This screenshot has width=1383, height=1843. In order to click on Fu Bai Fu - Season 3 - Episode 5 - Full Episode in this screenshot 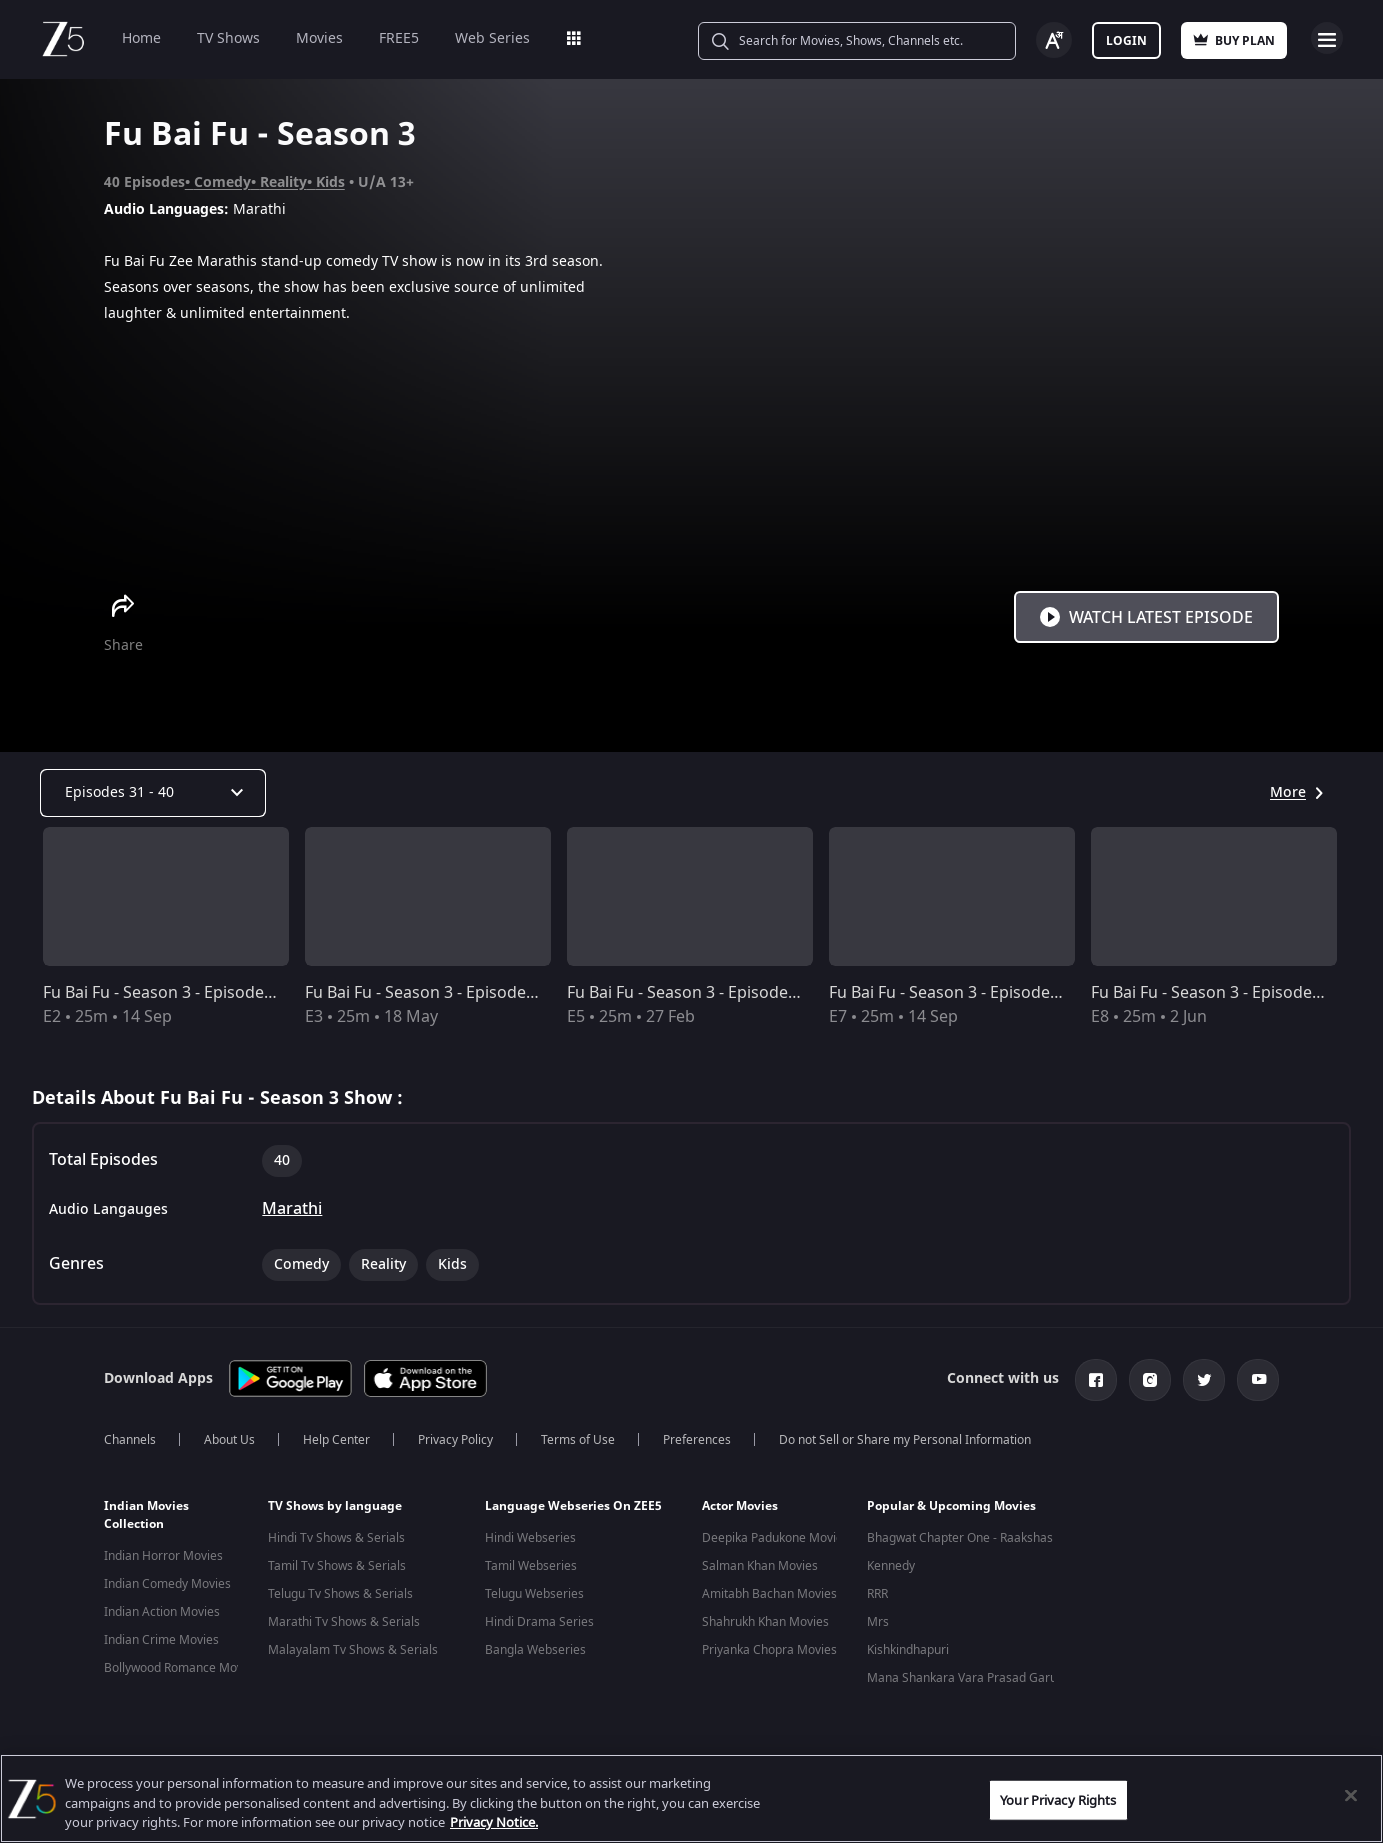, I will do `click(735, 993)`.